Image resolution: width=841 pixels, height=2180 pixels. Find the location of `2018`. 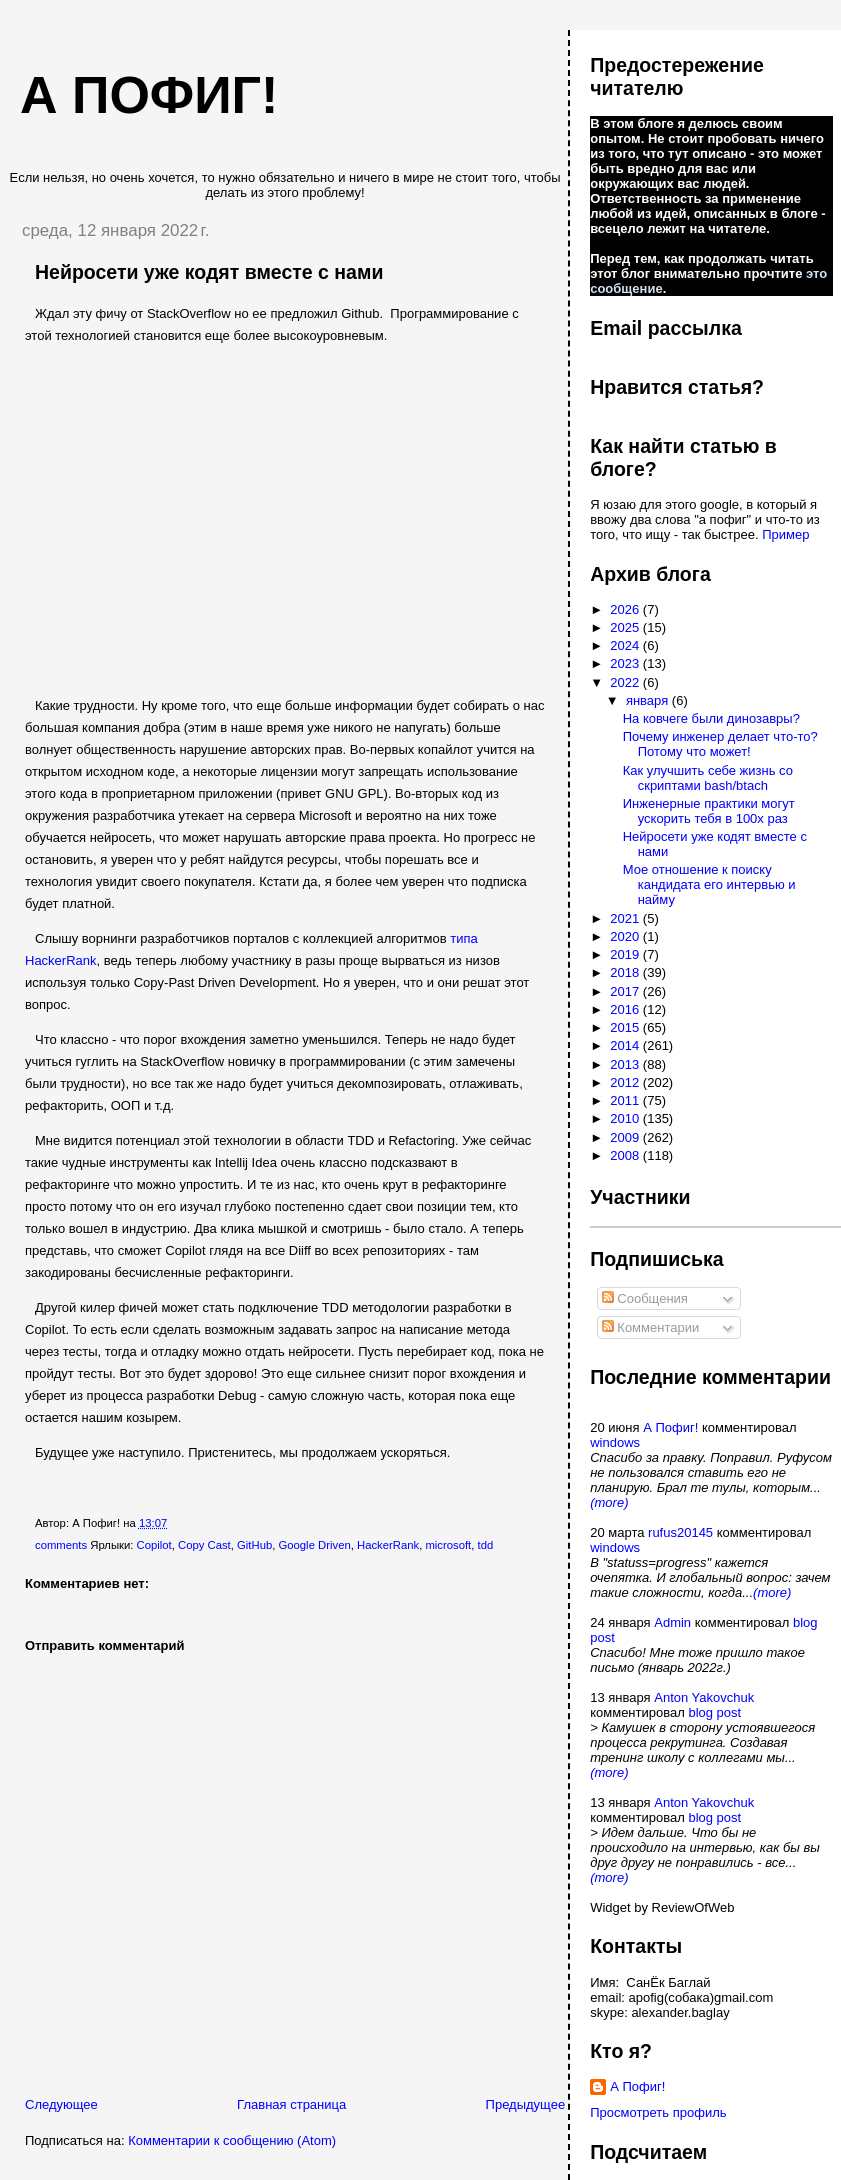

2018 is located at coordinates (626, 972).